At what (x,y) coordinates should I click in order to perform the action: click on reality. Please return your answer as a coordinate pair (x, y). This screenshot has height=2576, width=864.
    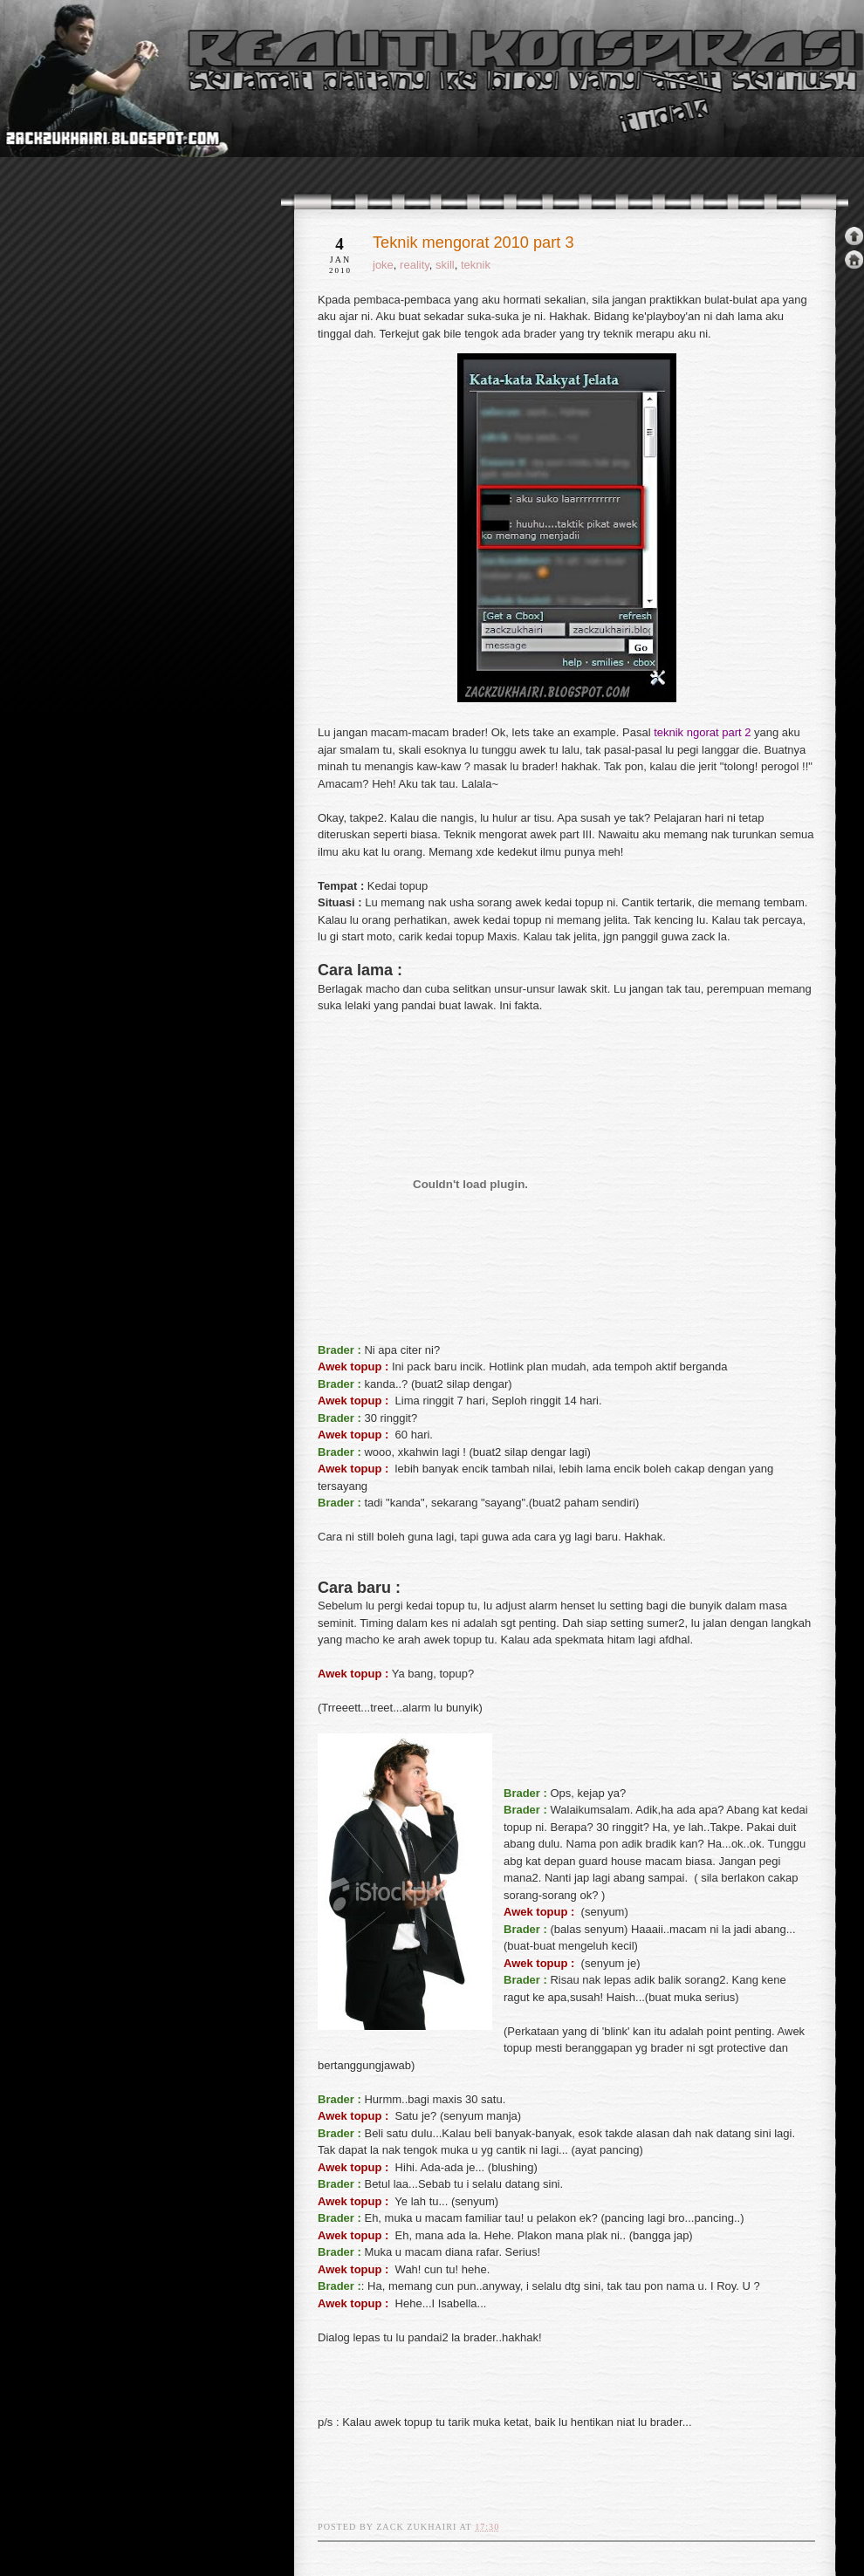
    Looking at the image, I should click on (414, 264).